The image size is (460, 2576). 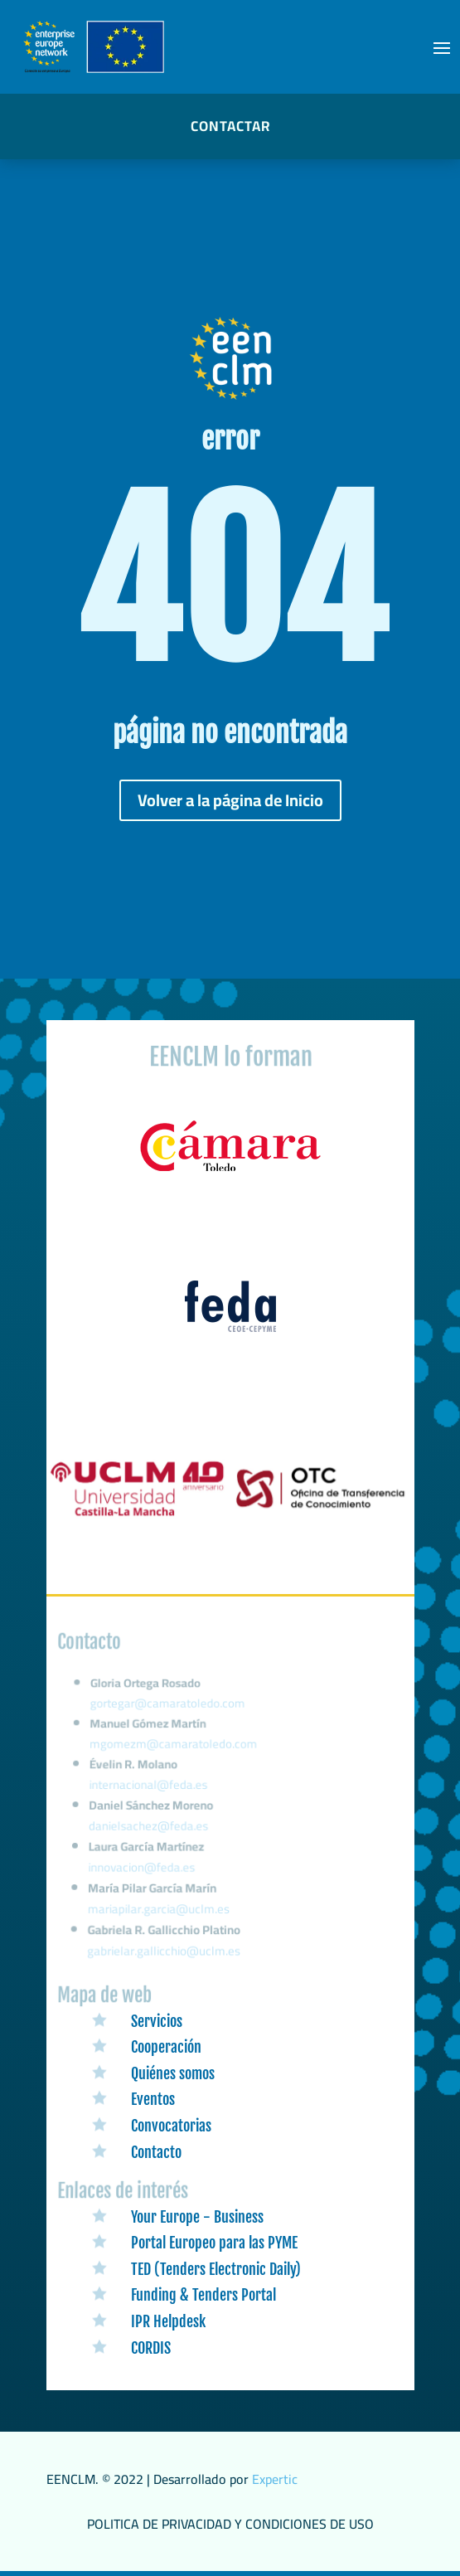 I want to click on TED (Tenders Electronic Daily) [link], so click(x=216, y=2269).